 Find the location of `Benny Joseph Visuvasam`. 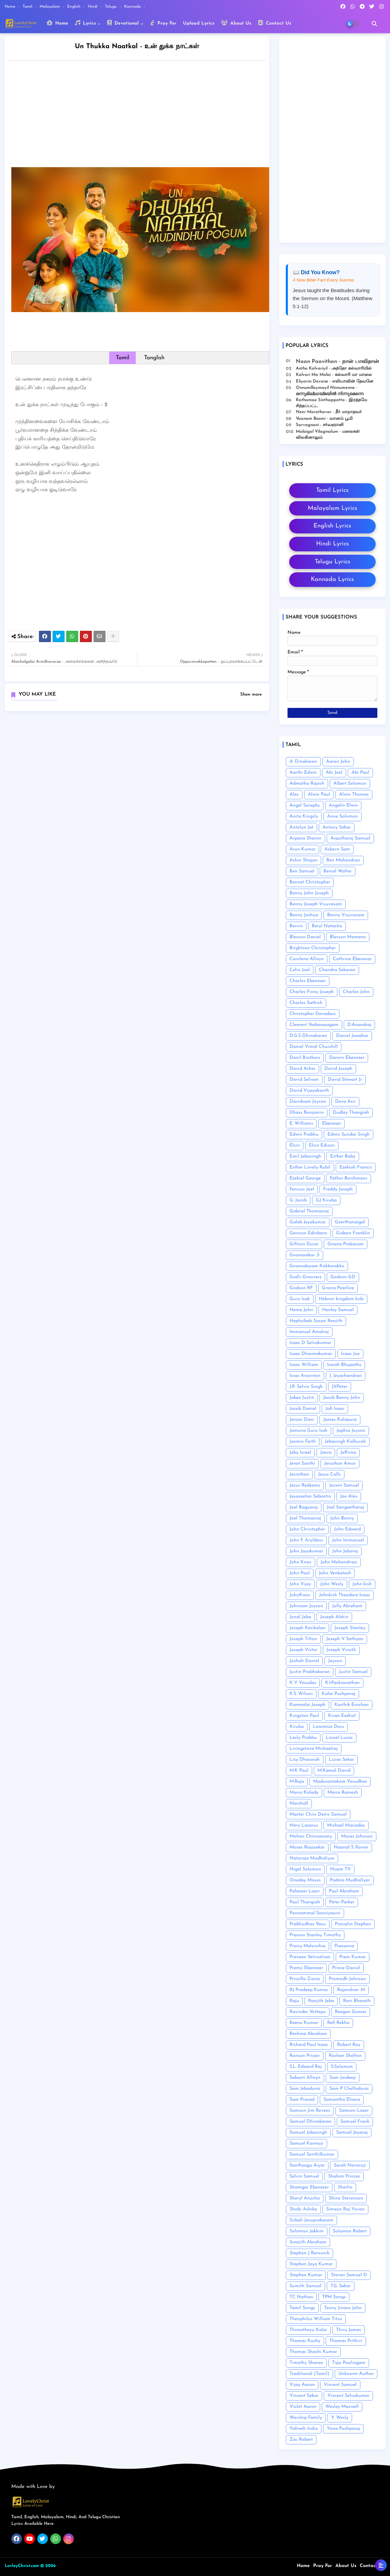

Benny Joseph Visuvasam is located at coordinates (316, 904).